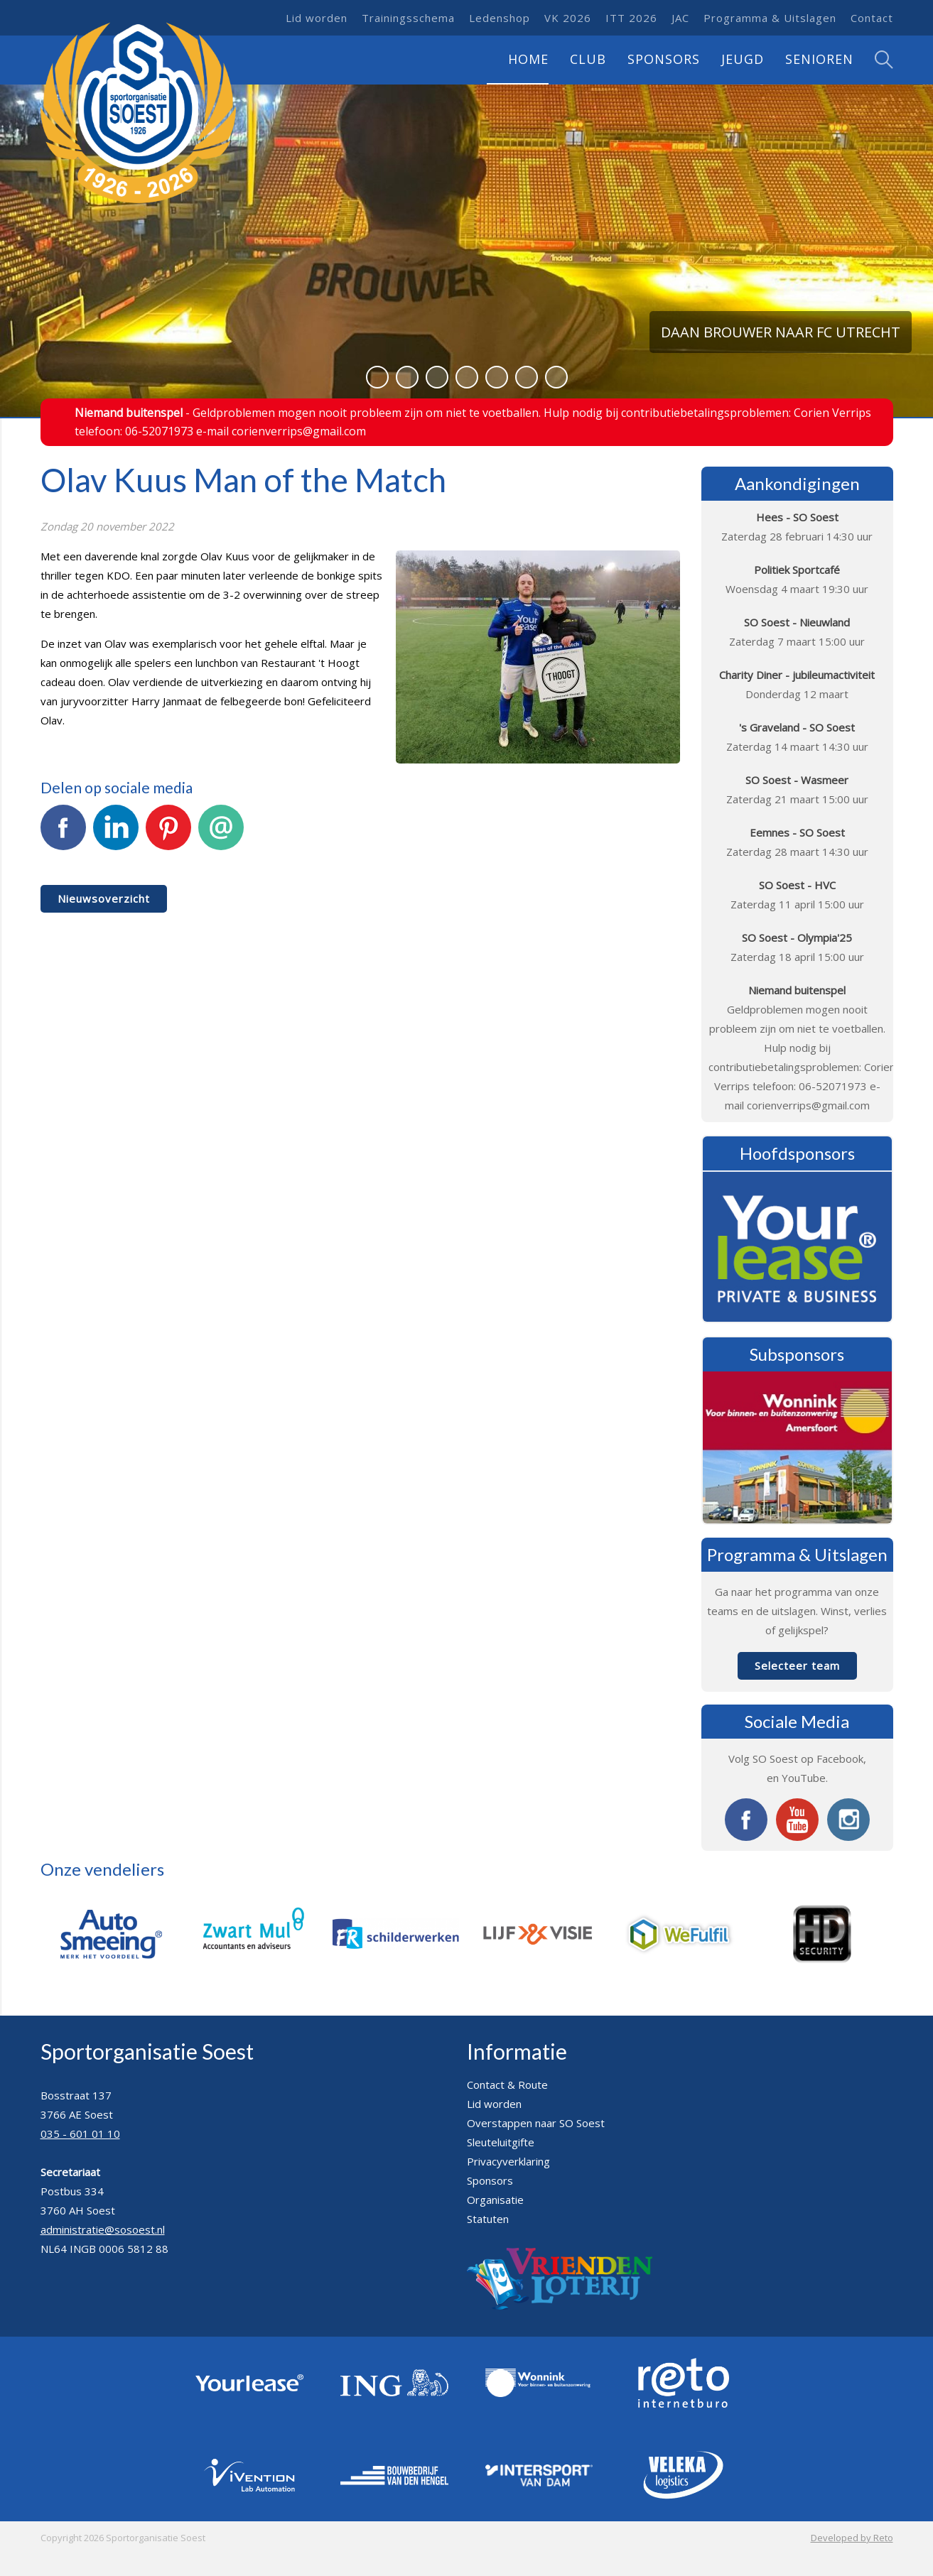  What do you see at coordinates (316, 17) in the screenshot?
I see `Lid worden` at bounding box center [316, 17].